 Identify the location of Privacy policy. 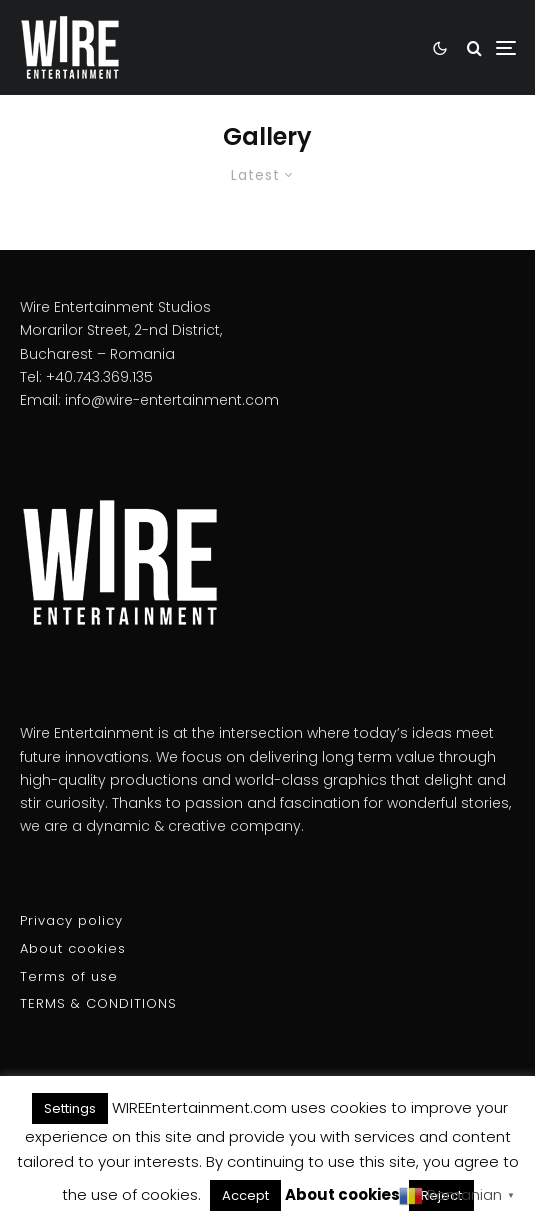
(71, 920).